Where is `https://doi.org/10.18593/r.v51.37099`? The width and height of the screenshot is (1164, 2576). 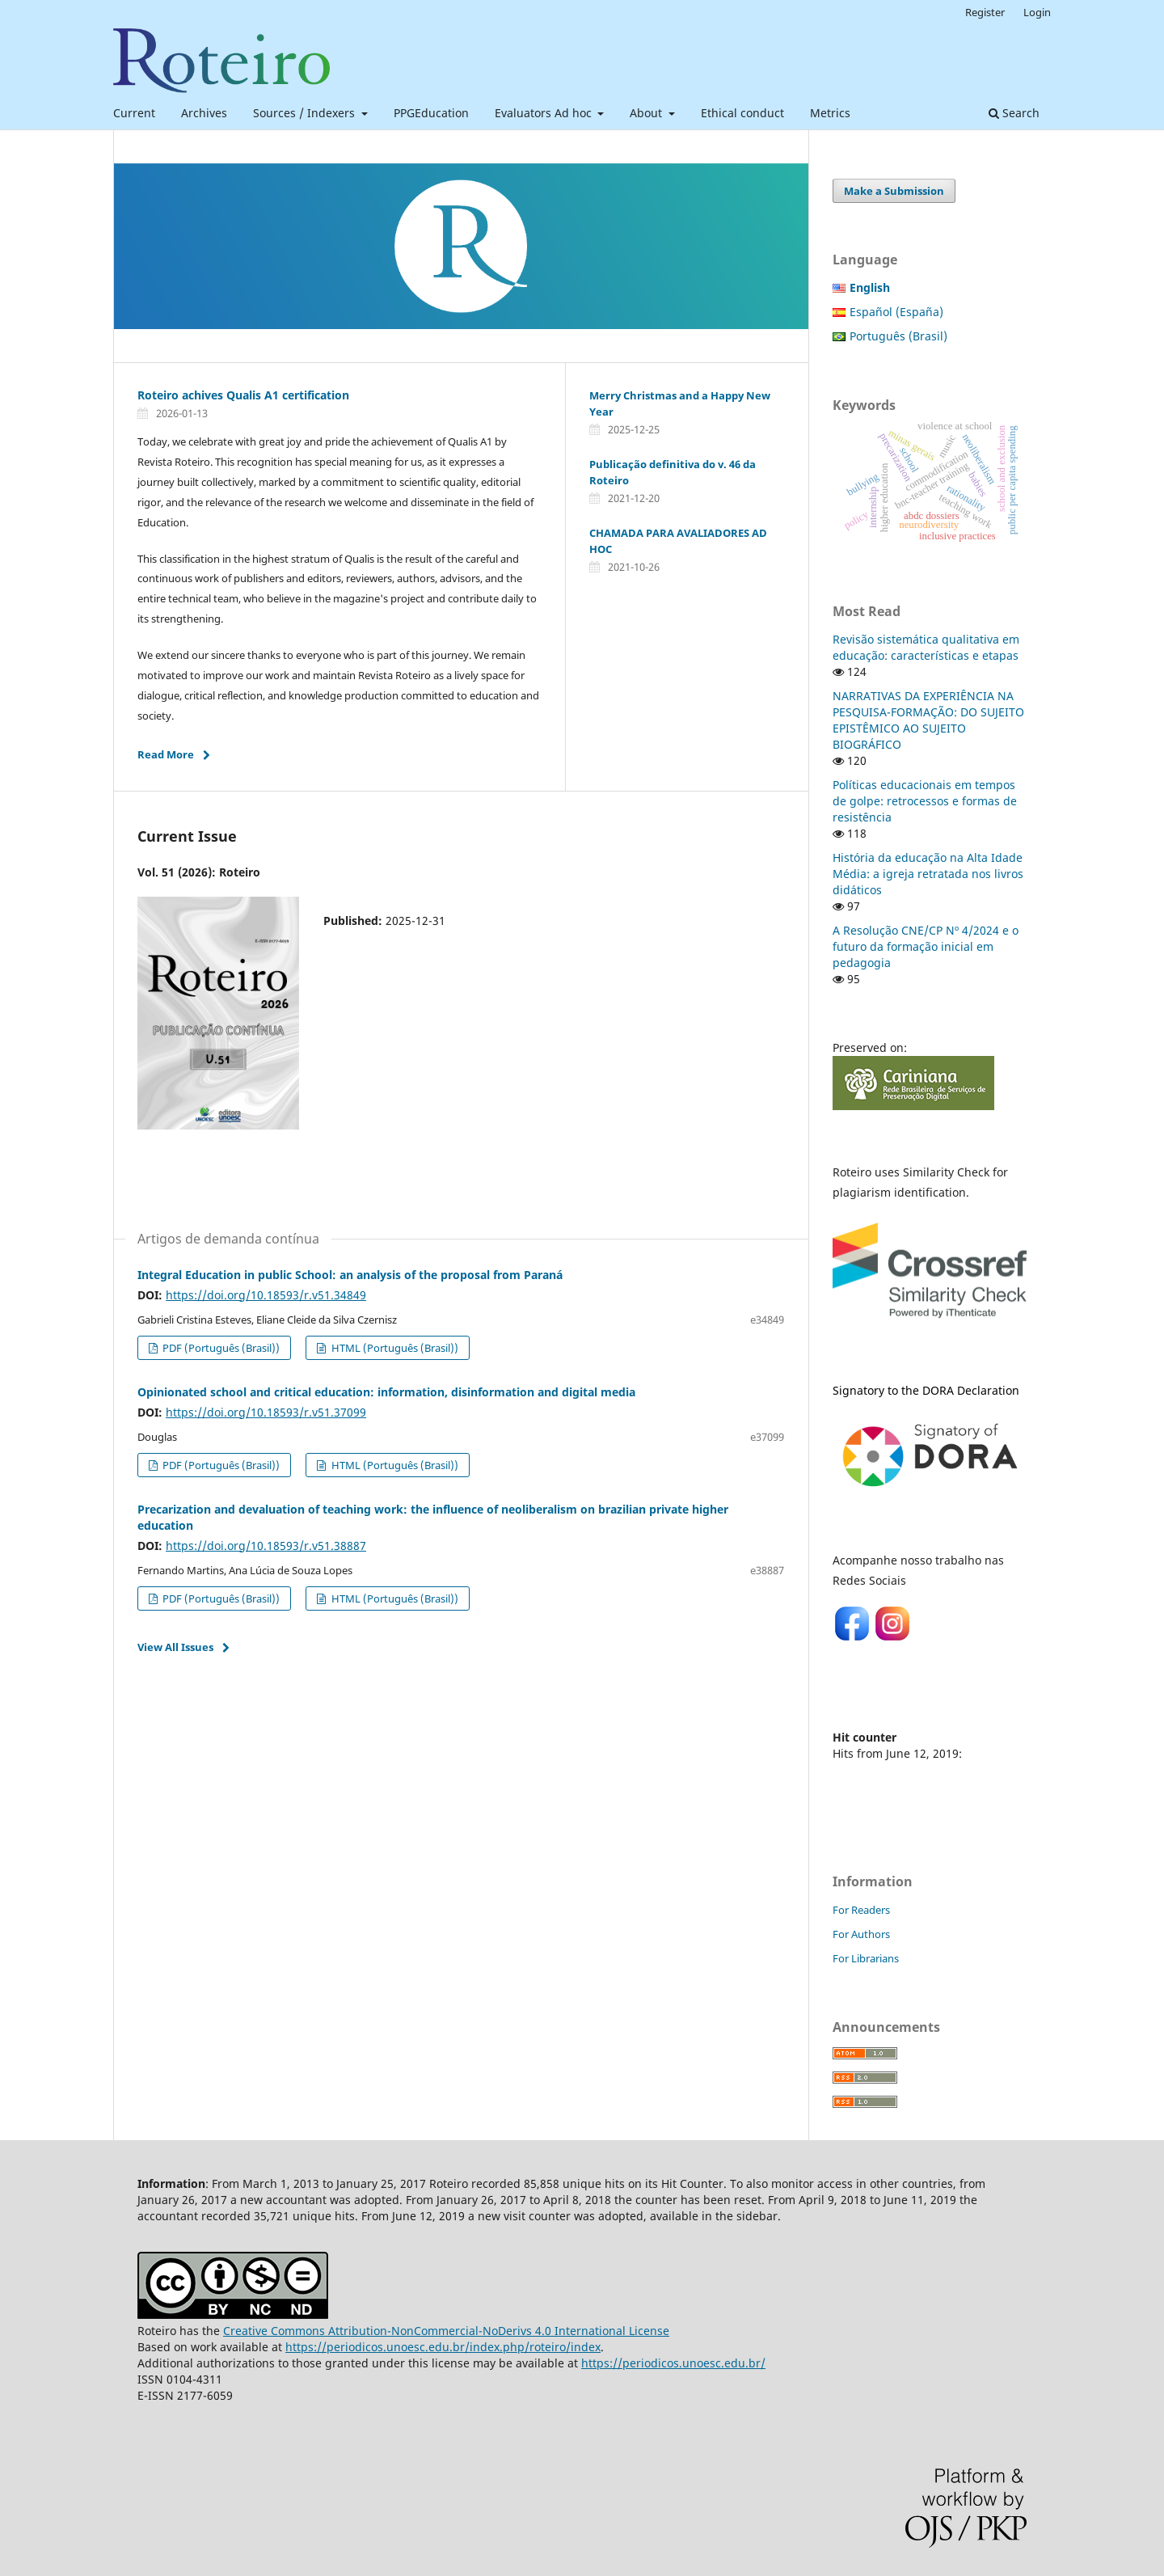 https://doi.org/10.18593/r.v51.37099 is located at coordinates (266, 1412).